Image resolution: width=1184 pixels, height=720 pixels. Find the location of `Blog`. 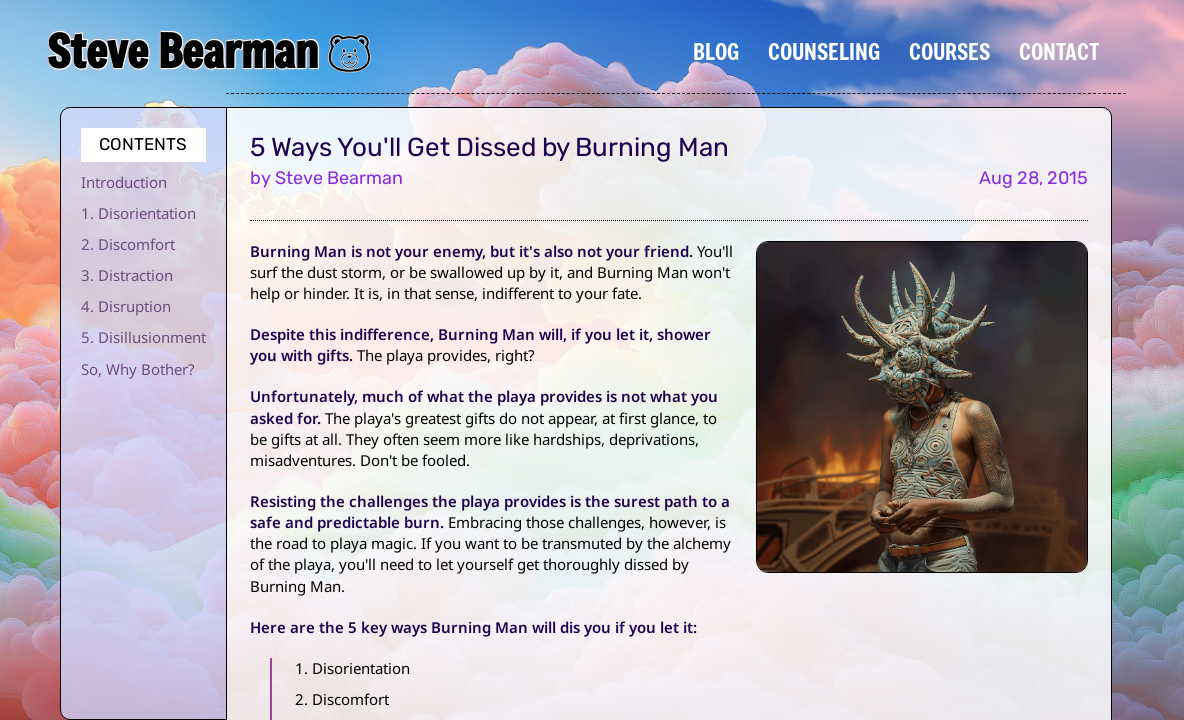

Blog is located at coordinates (716, 51).